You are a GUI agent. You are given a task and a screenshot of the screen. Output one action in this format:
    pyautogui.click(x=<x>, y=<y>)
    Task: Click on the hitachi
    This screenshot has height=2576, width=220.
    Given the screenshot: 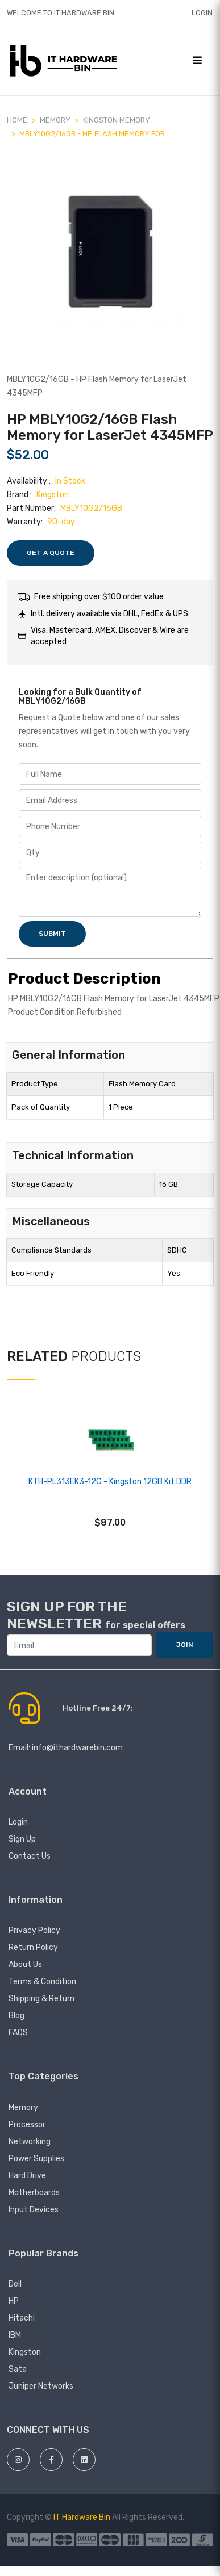 What is the action you would take?
    pyautogui.click(x=22, y=2318)
    